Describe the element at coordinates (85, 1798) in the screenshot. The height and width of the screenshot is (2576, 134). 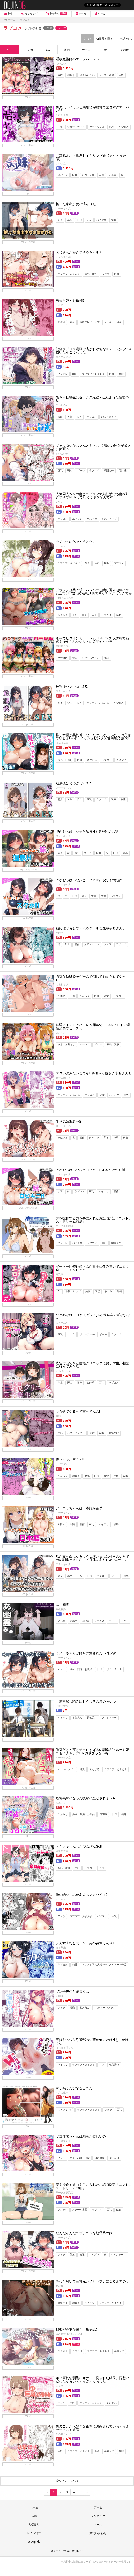
I see `最近義妹になった後輩に堕とされそう4` at that location.